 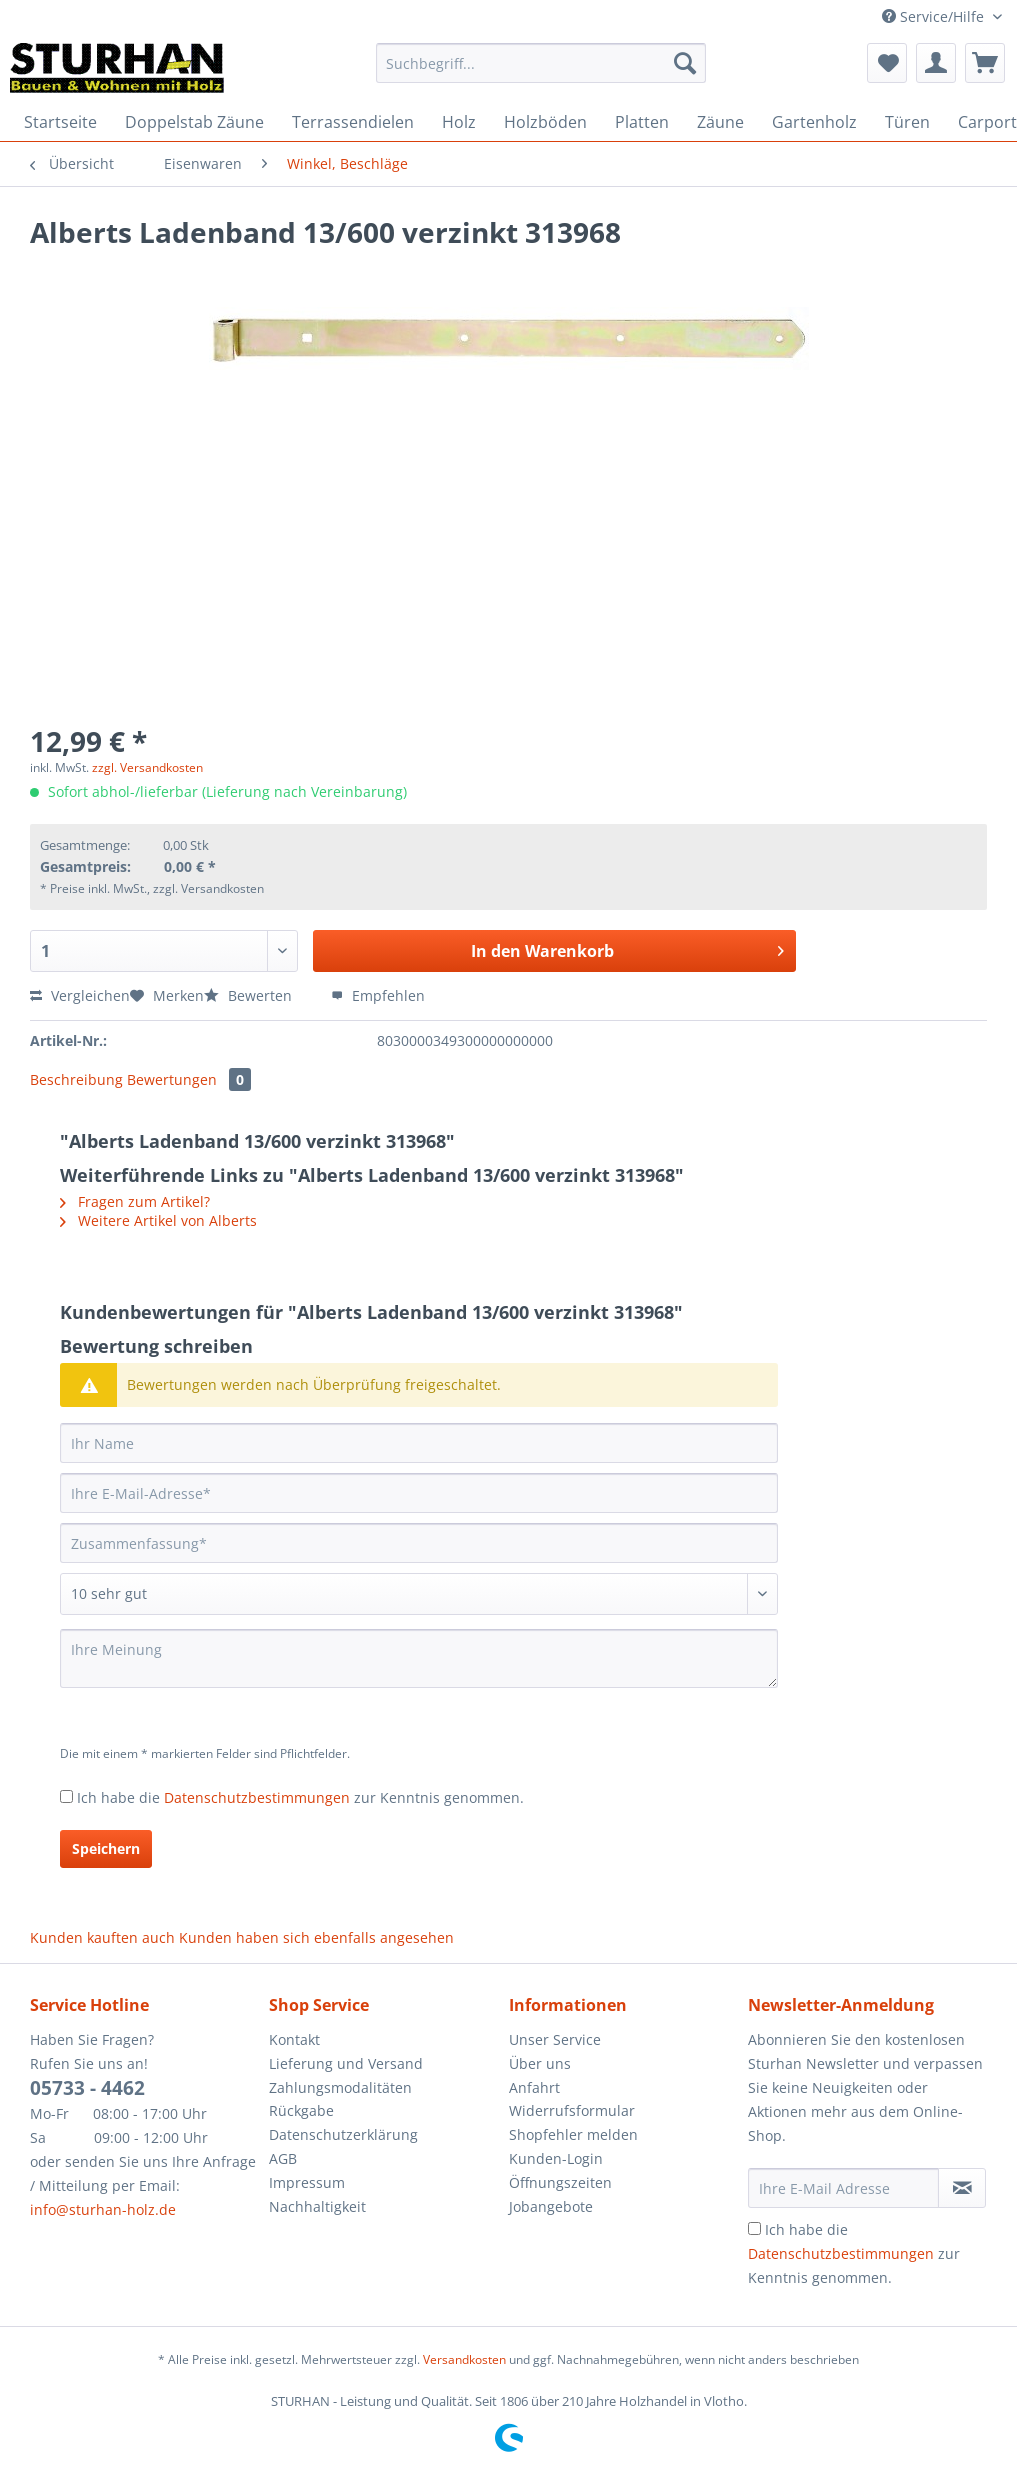 I want to click on Kunden-Login, so click(x=556, y=2158).